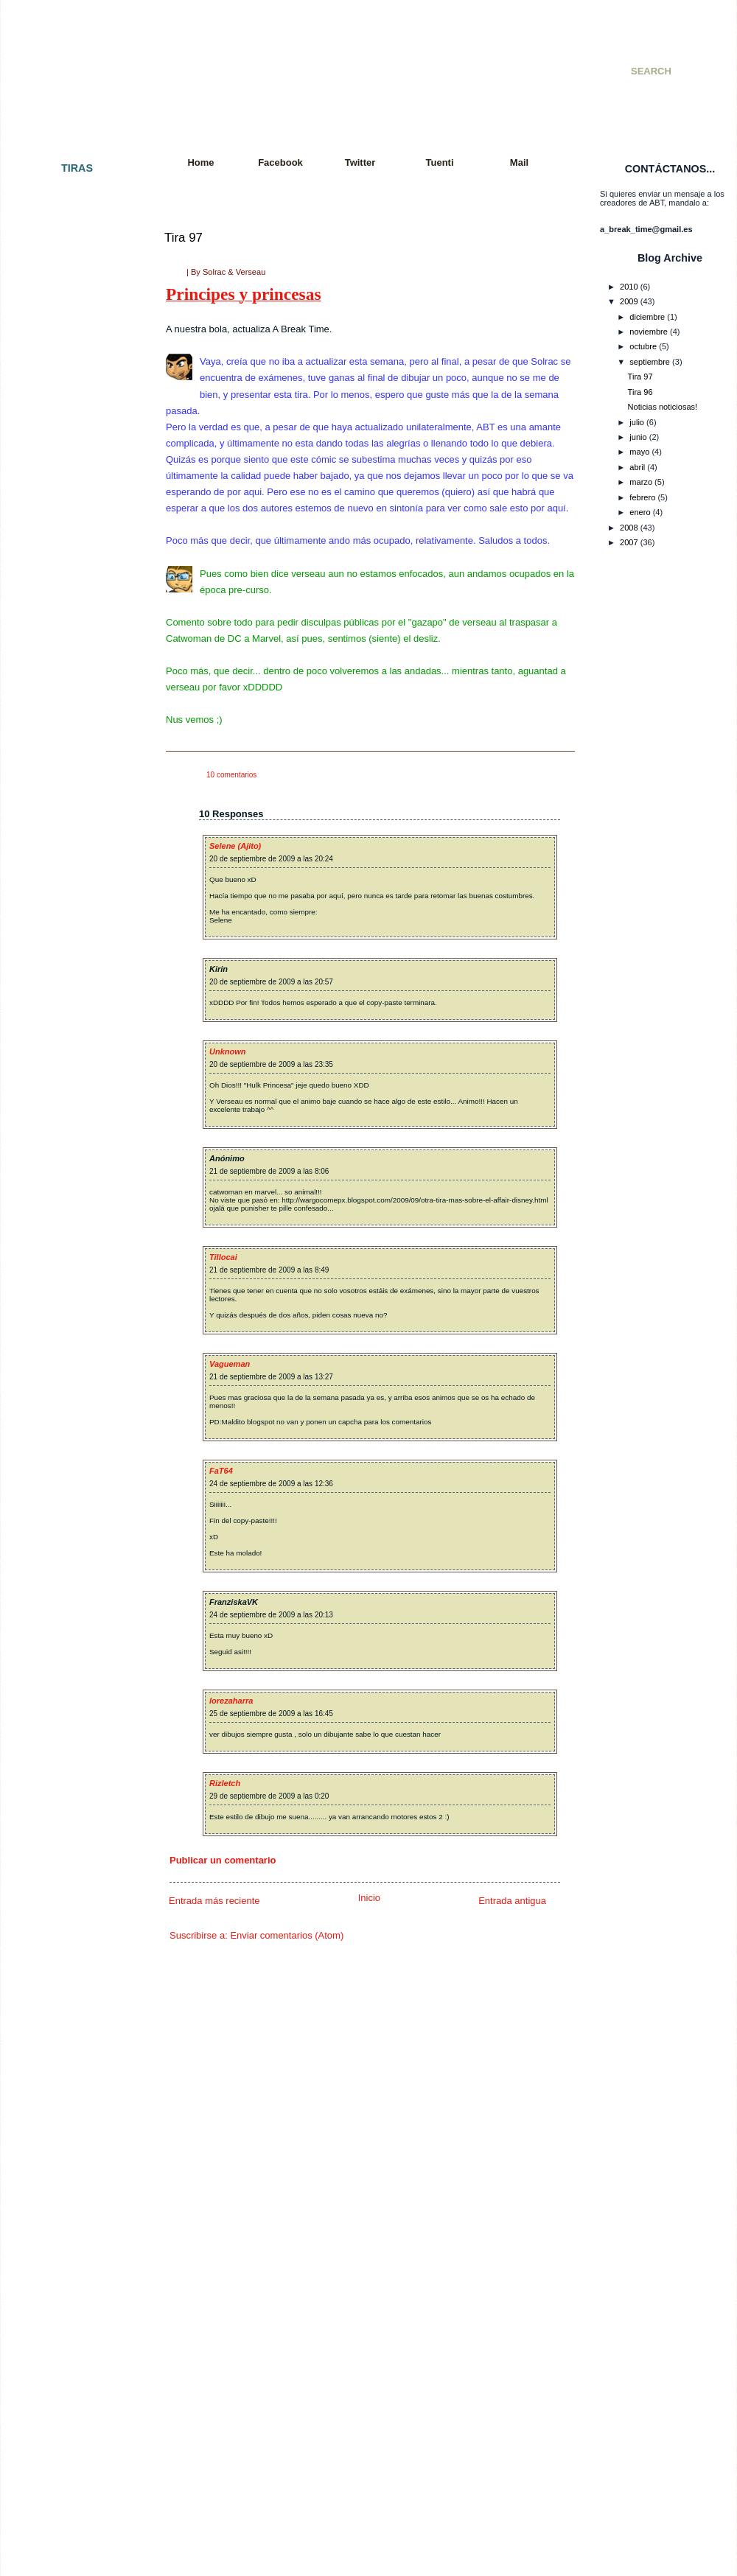 The width and height of the screenshot is (737, 2576). I want to click on Tira 082: El polluelo, so click(66, 1744).